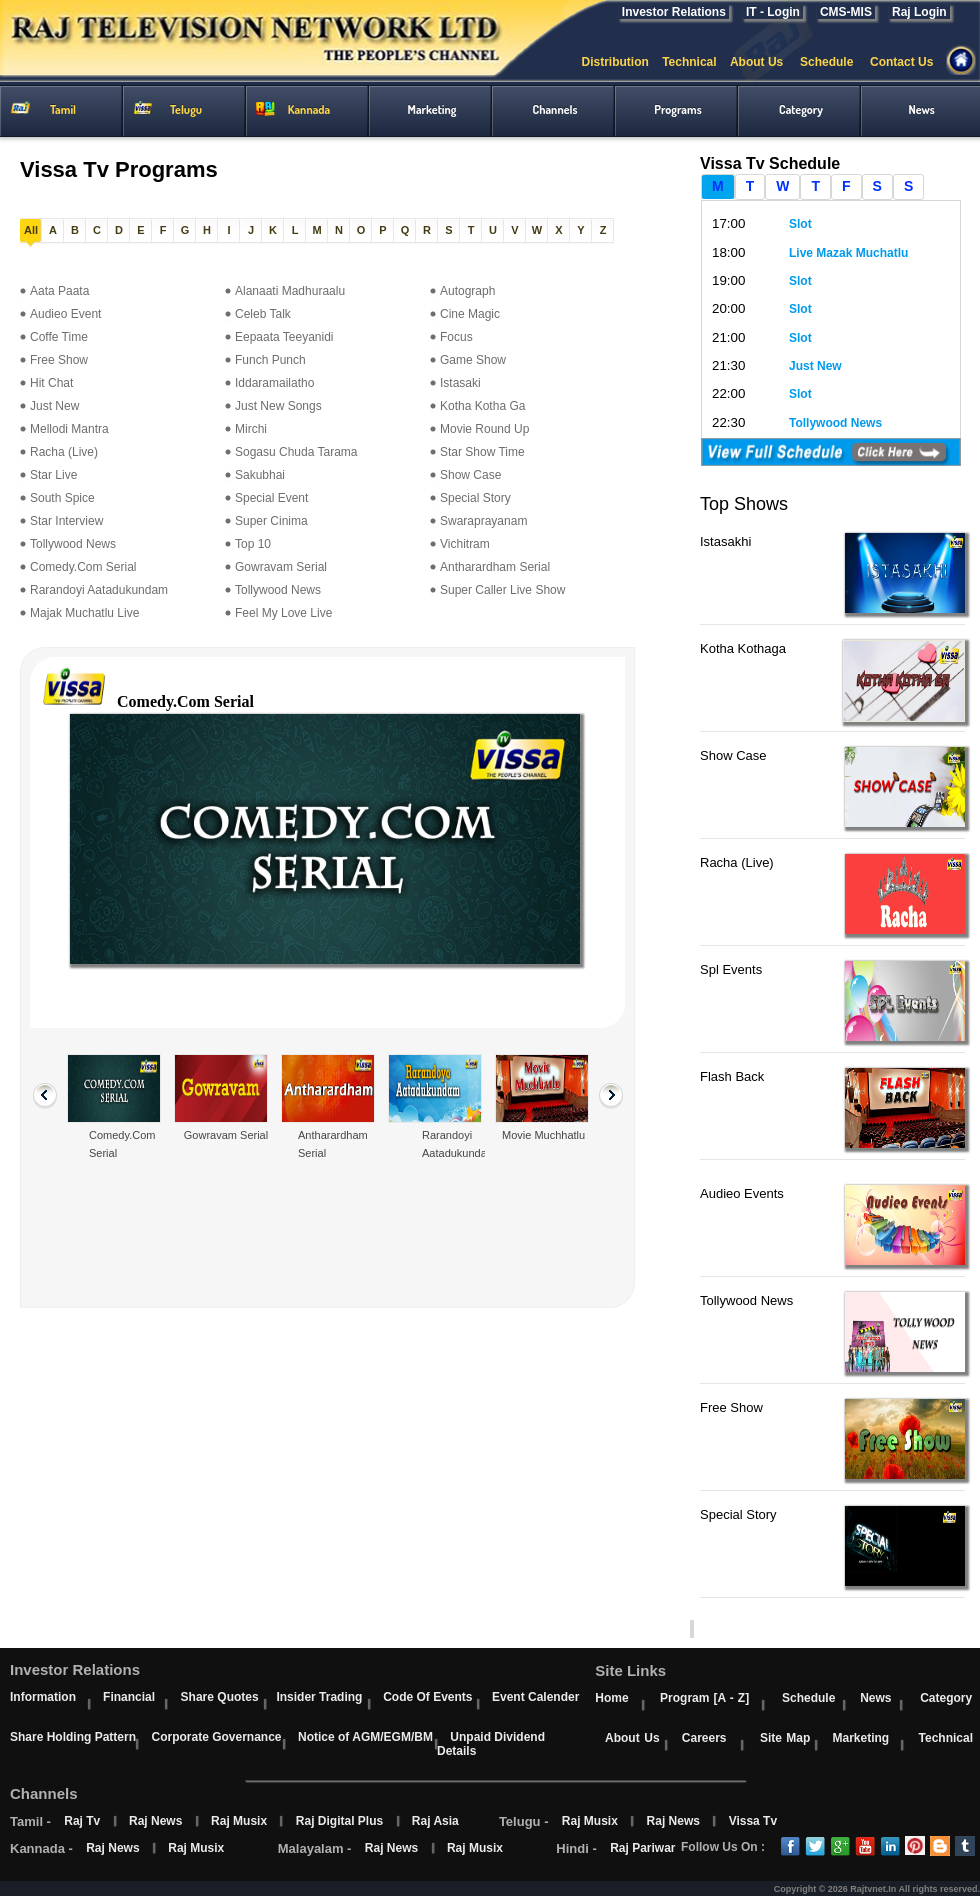 The width and height of the screenshot is (980, 1896). Describe the element at coordinates (696, 62) in the screenshot. I see `Technical` at that location.